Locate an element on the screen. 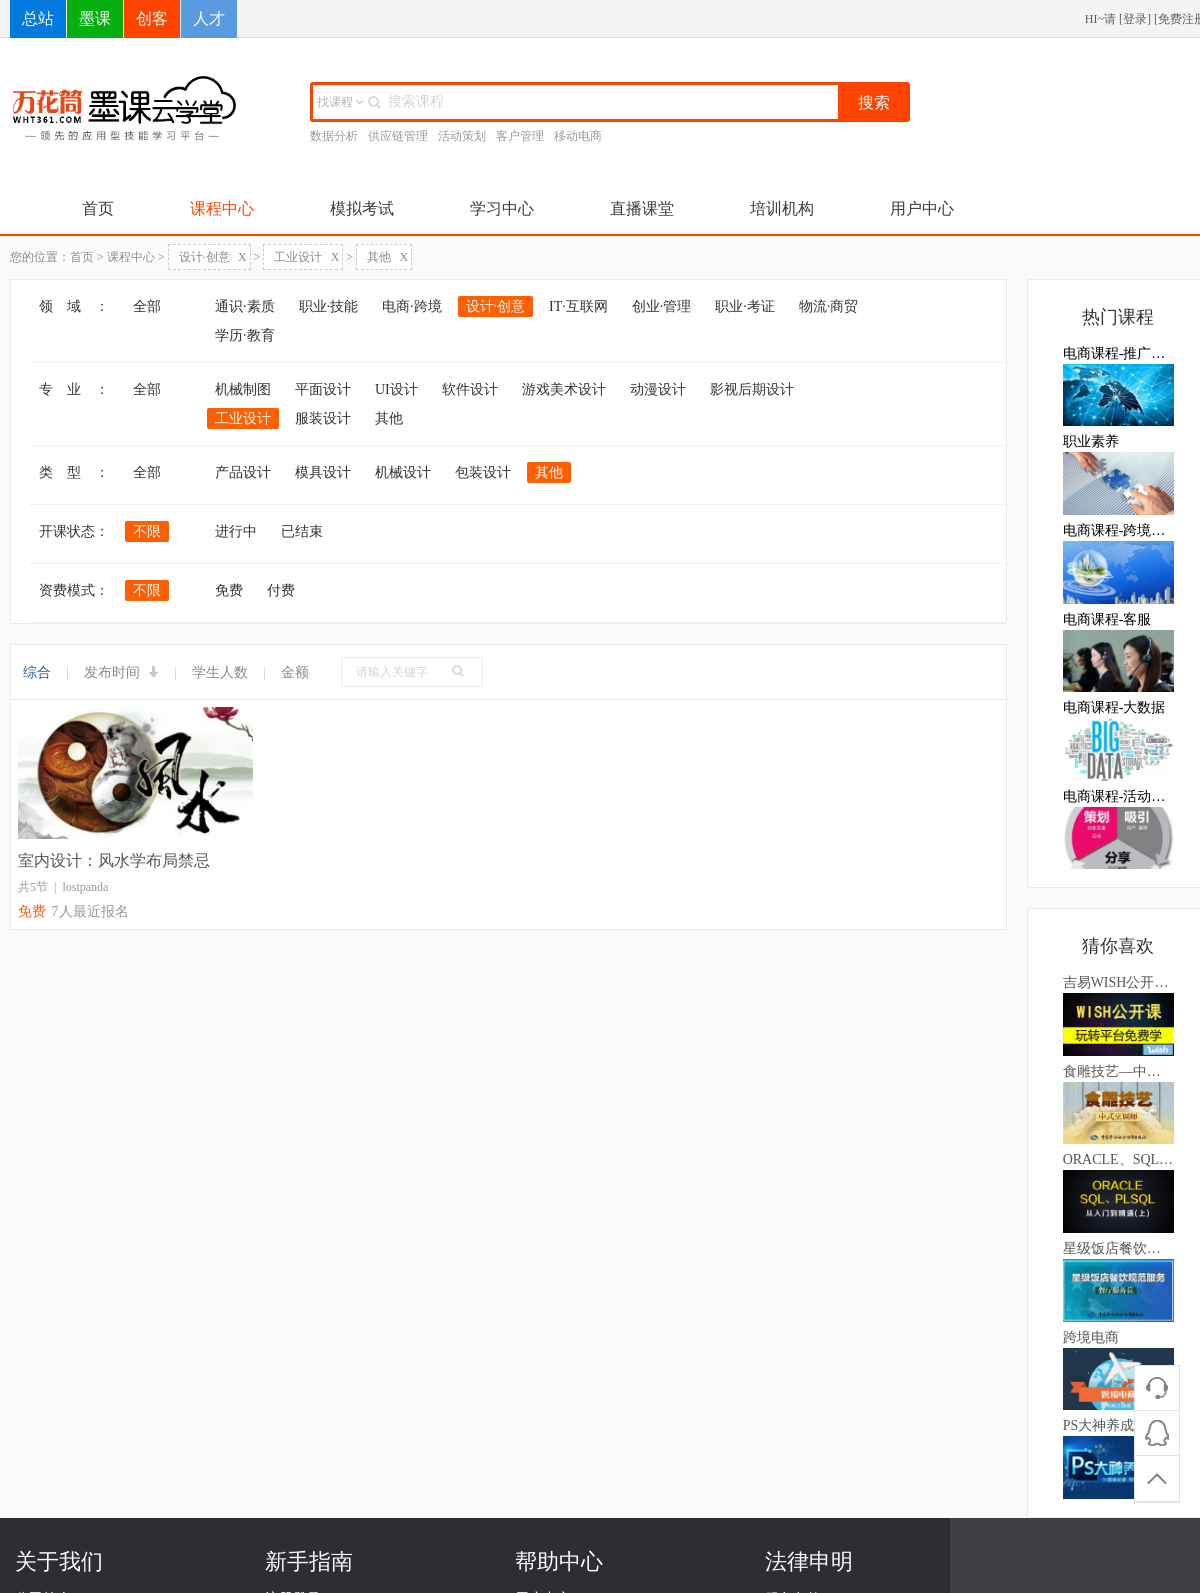 This screenshot has width=1200, height=1593. 搜索 is located at coordinates (874, 102).